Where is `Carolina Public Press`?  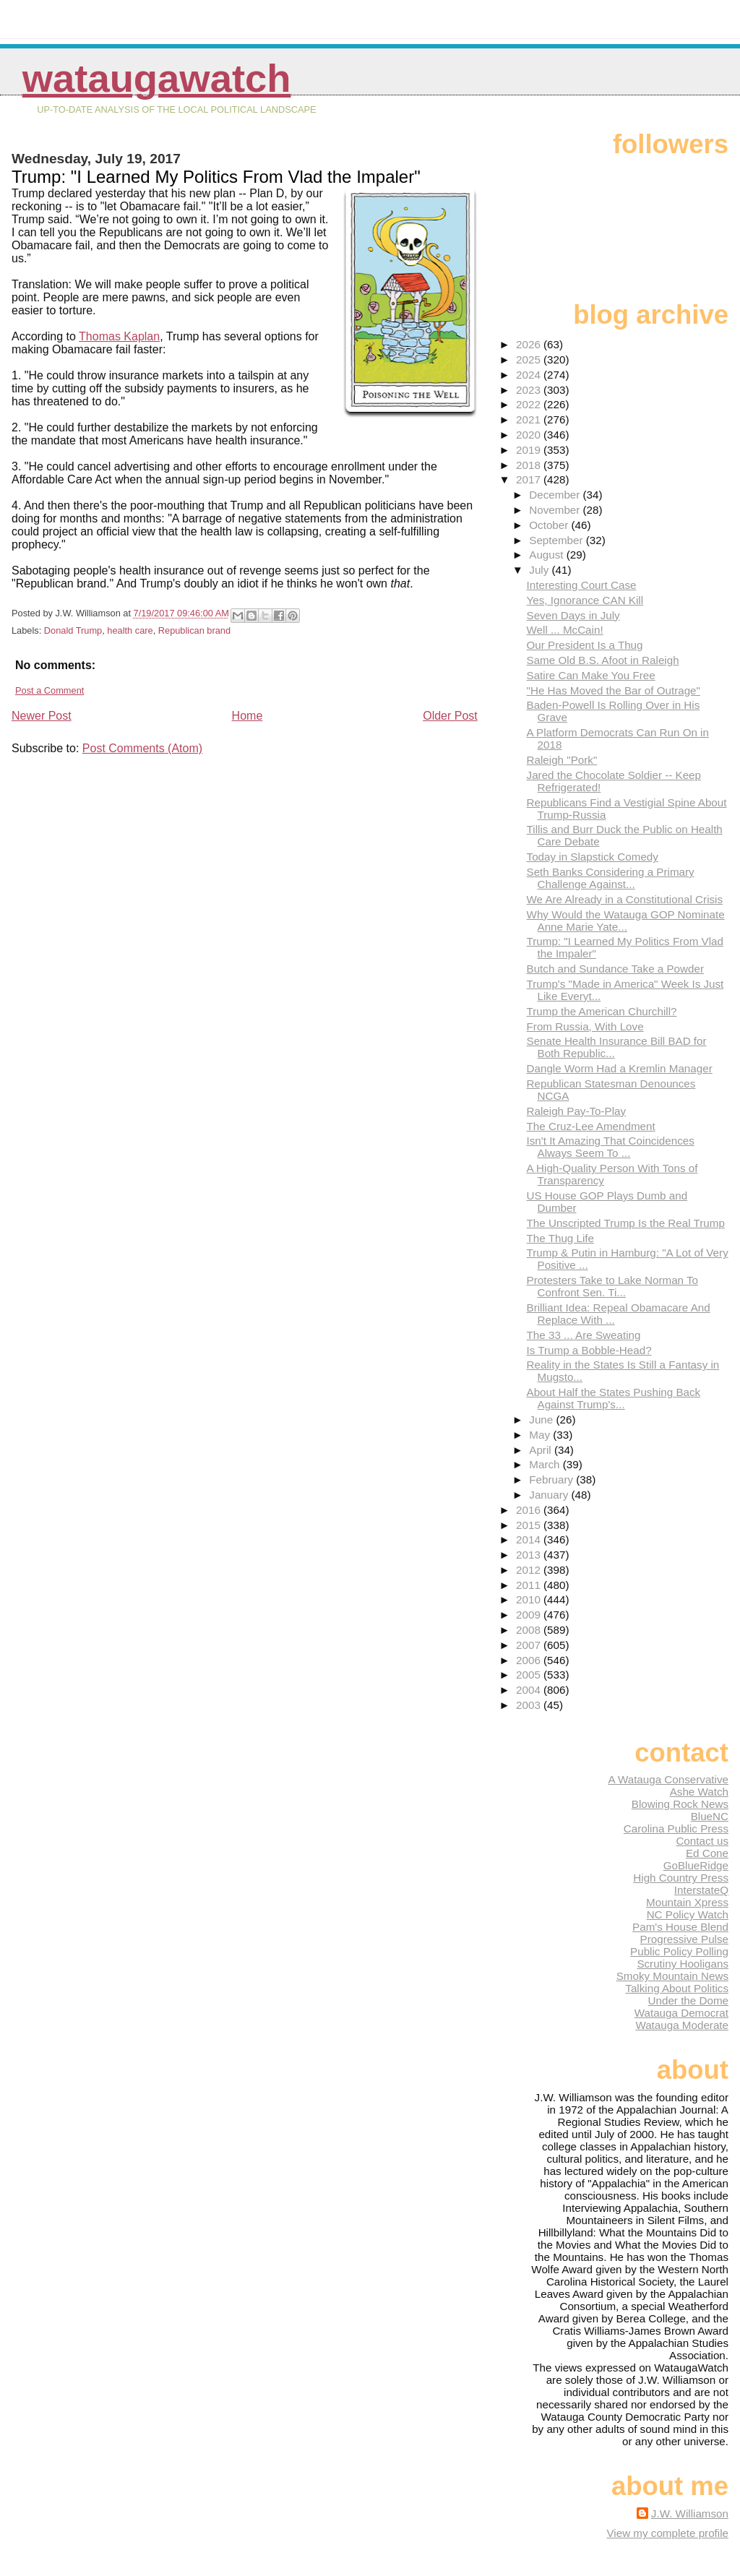 Carolina Public Press is located at coordinates (676, 1828).